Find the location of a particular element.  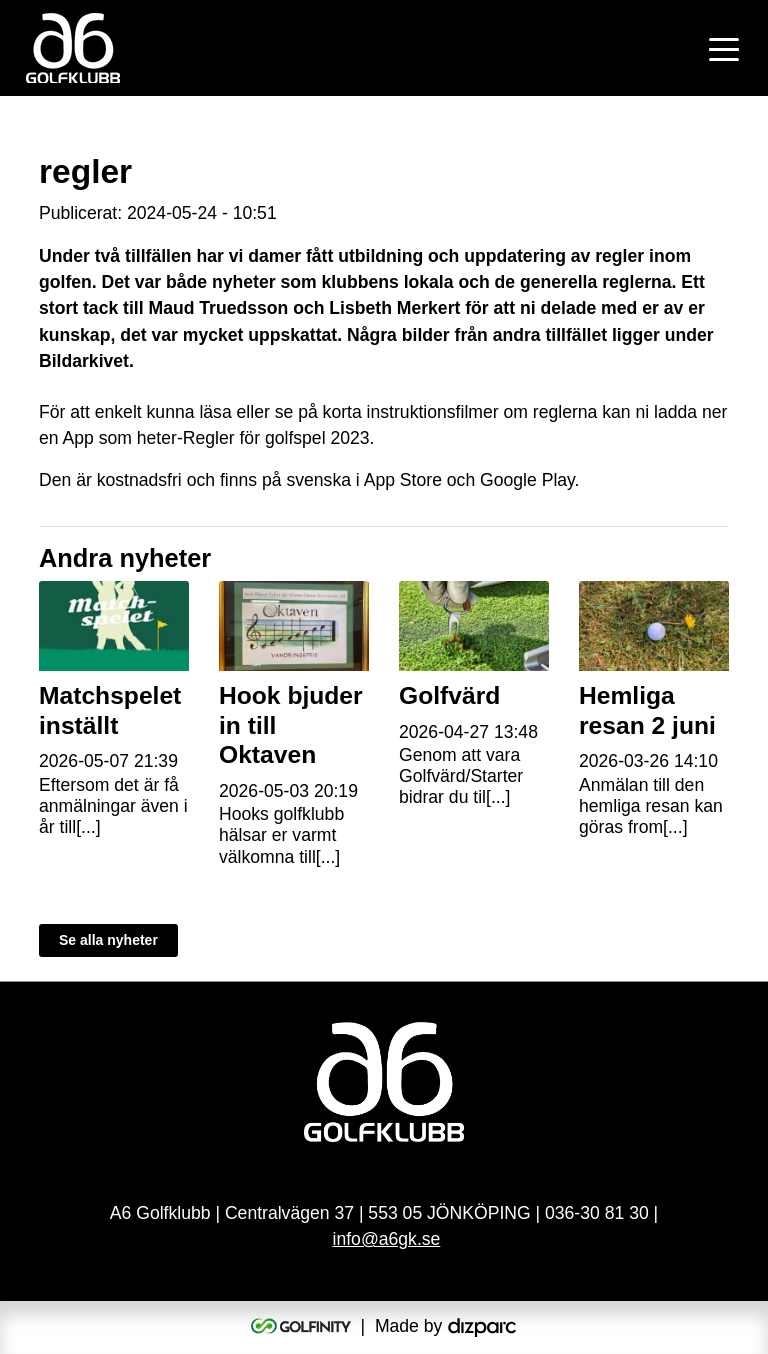

Se alla nyheter is located at coordinates (108, 940).